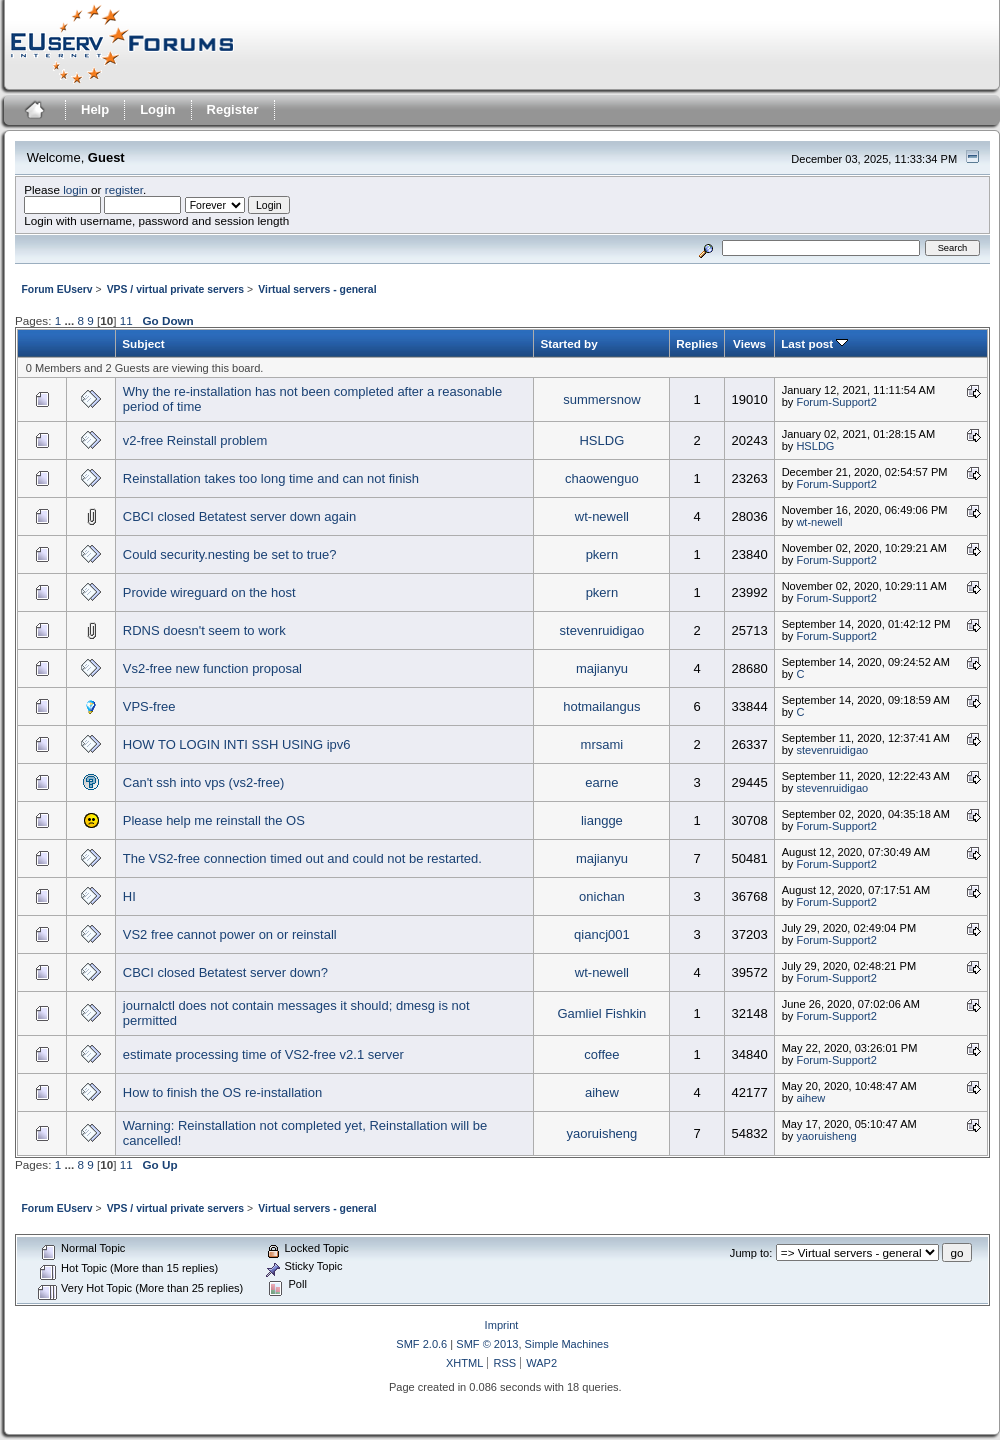  What do you see at coordinates (149, 706) in the screenshot?
I see `VPS-free` at bounding box center [149, 706].